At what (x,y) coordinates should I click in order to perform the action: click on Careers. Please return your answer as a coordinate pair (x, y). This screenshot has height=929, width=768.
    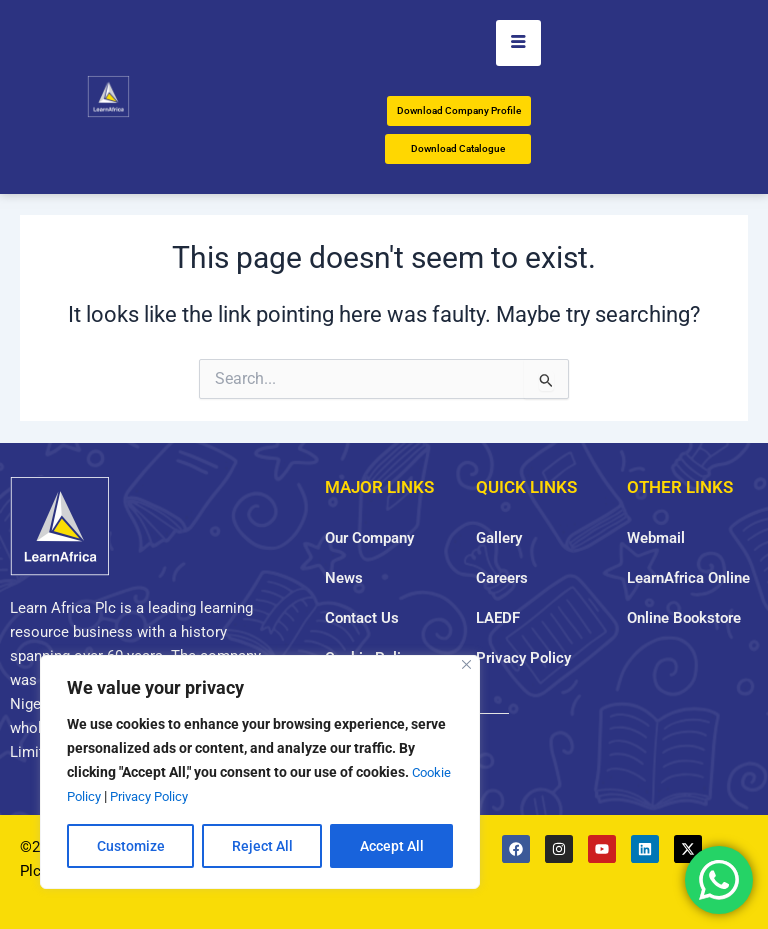
    Looking at the image, I should click on (502, 578).